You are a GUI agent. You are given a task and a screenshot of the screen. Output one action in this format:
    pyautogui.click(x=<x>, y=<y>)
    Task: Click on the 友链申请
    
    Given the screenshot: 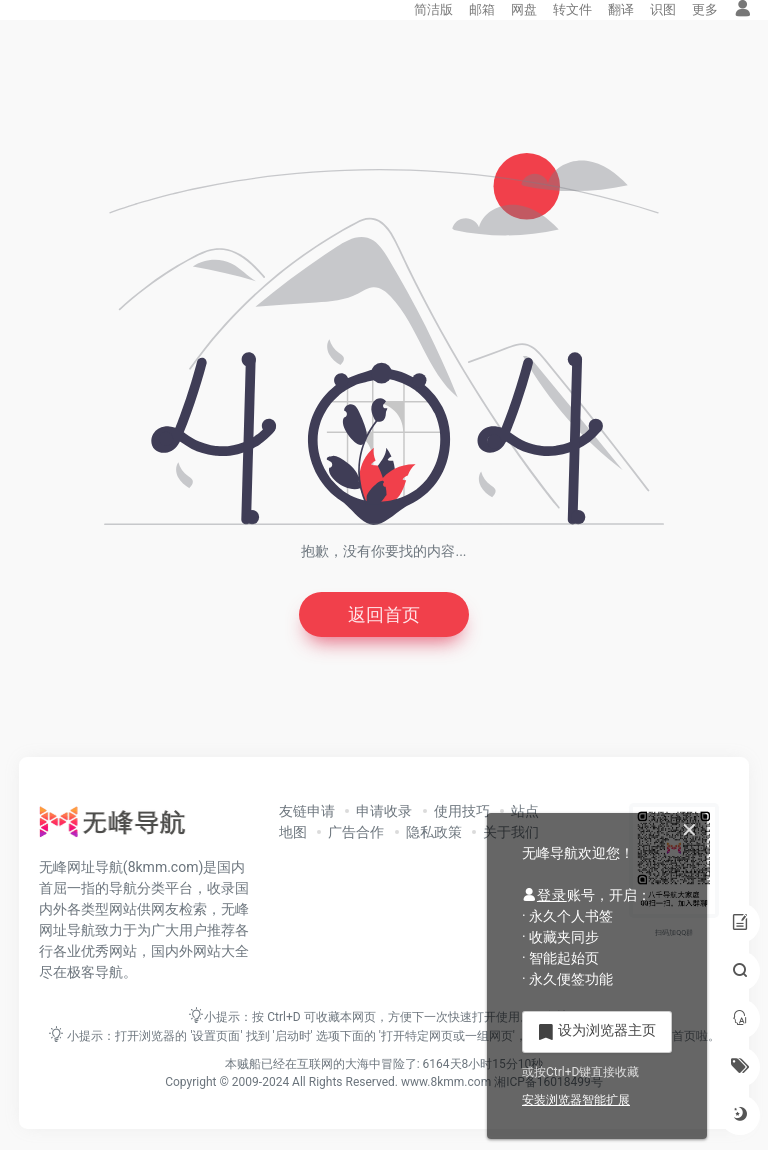 What is the action you would take?
    pyautogui.click(x=307, y=811)
    